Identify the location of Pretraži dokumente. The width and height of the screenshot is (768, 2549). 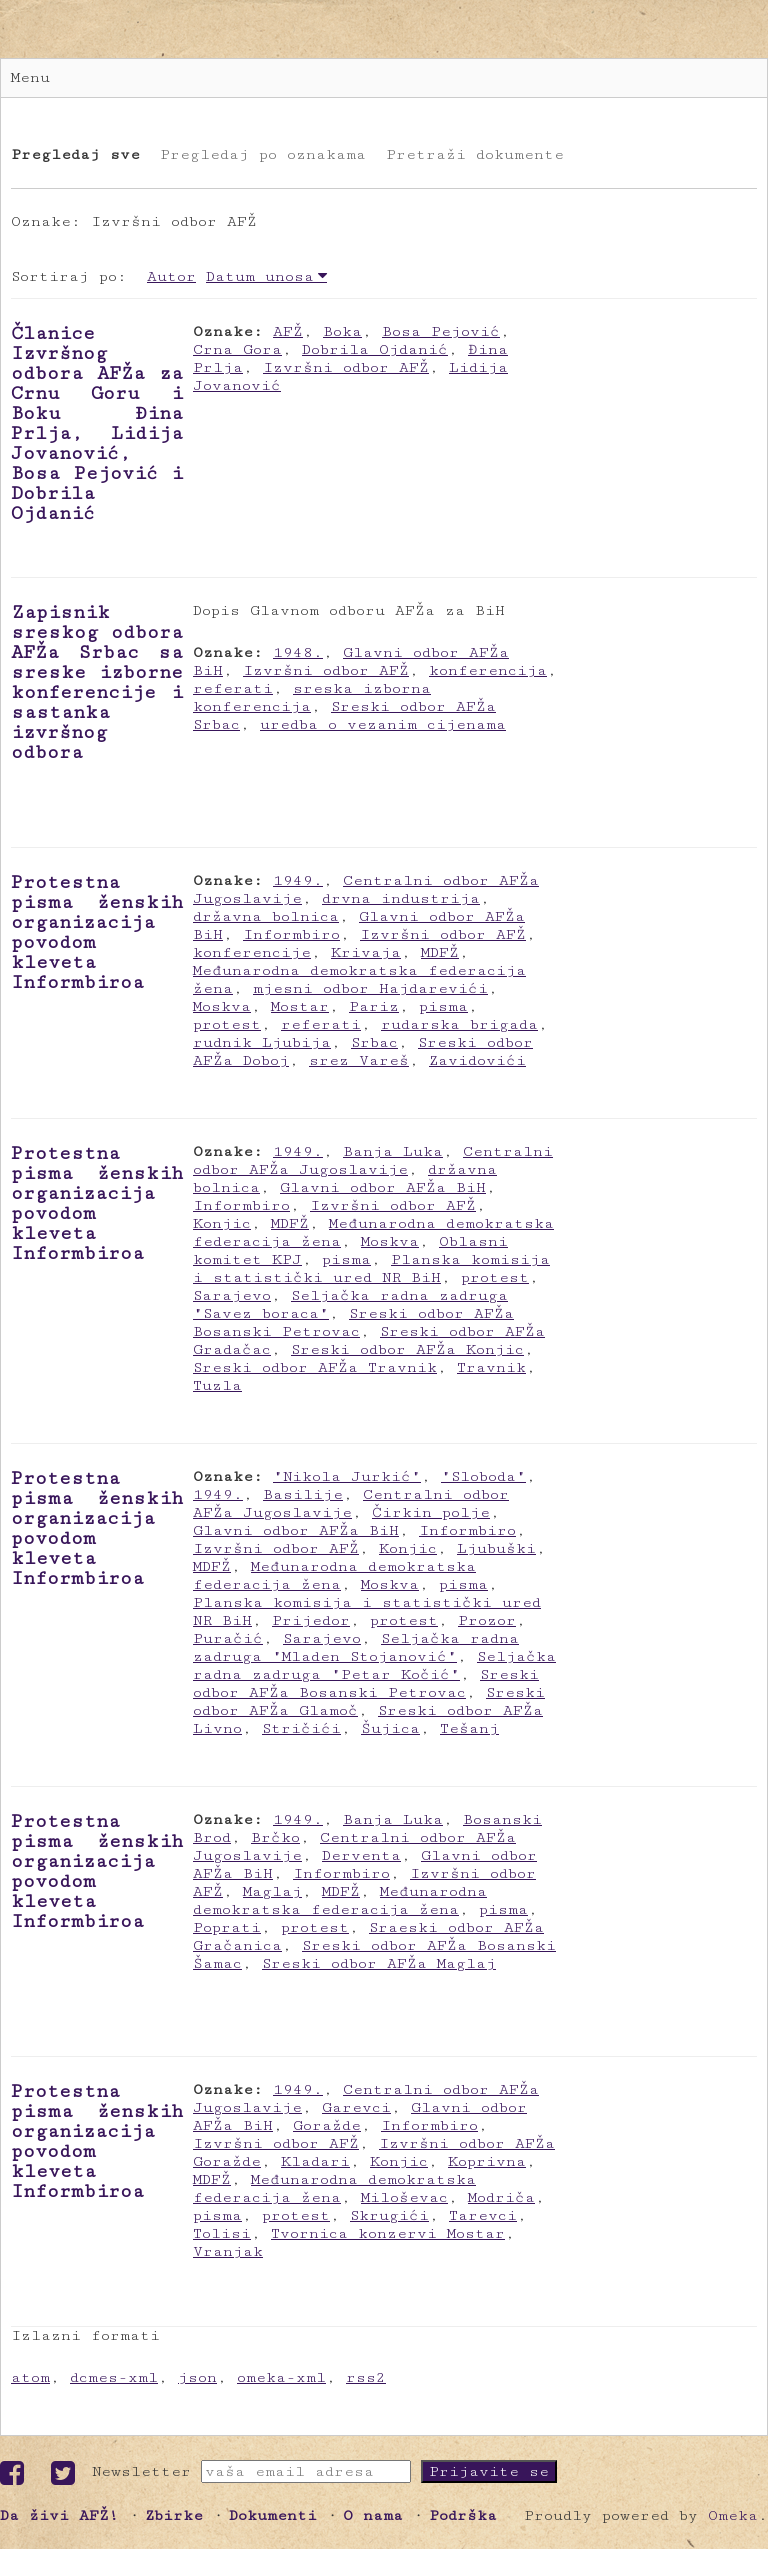
(475, 154).